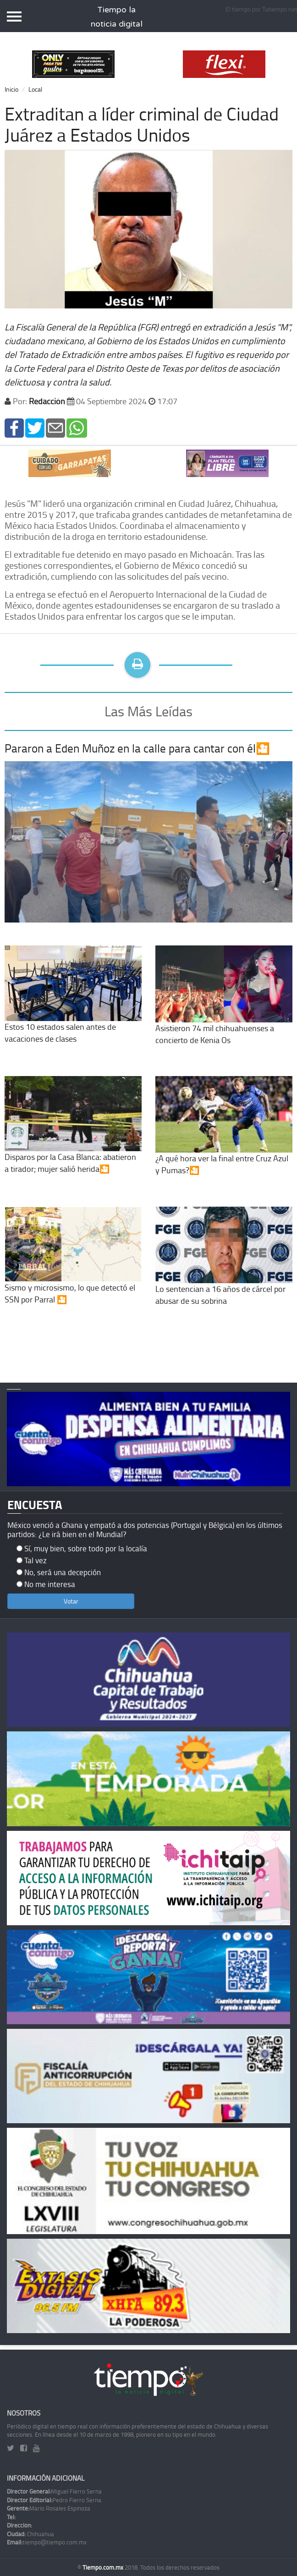 This screenshot has width=297, height=2576. Describe the element at coordinates (11, 89) in the screenshot. I see `Inicio` at that location.